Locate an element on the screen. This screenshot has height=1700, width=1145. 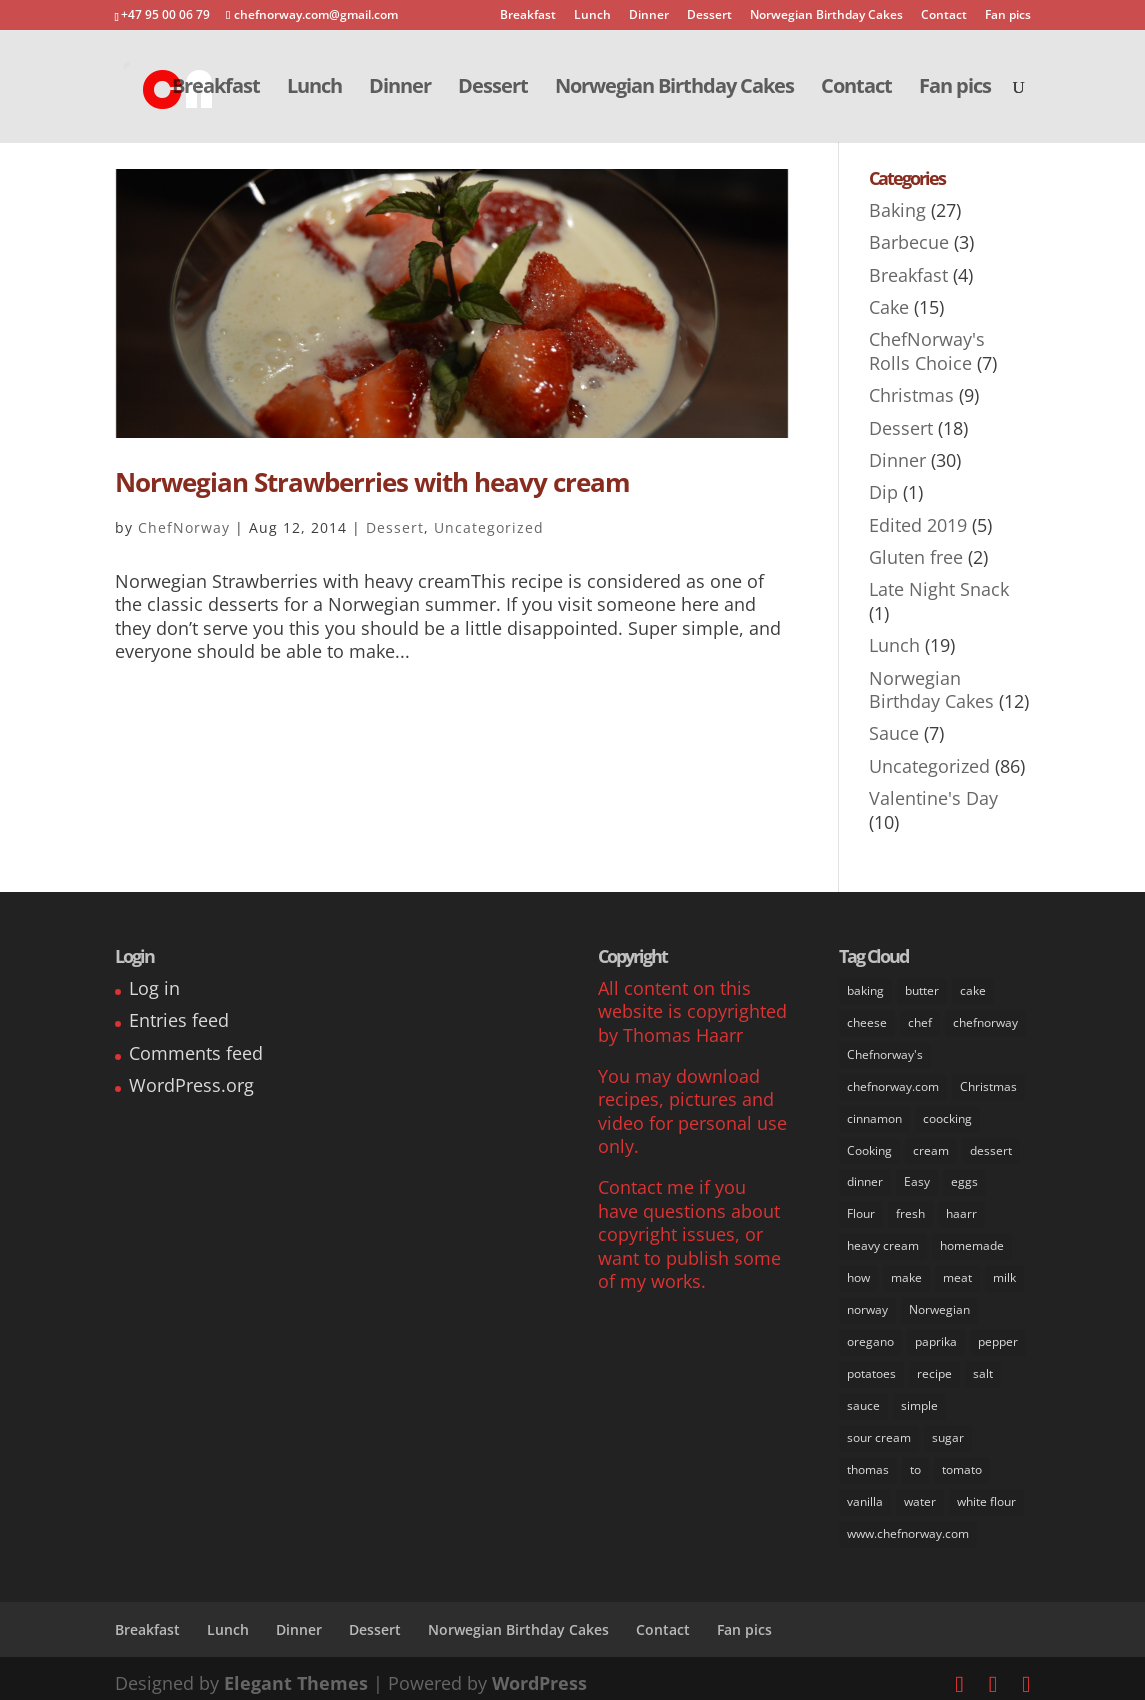
thomas [thomas (64 items)] is located at coordinates (868, 1461).